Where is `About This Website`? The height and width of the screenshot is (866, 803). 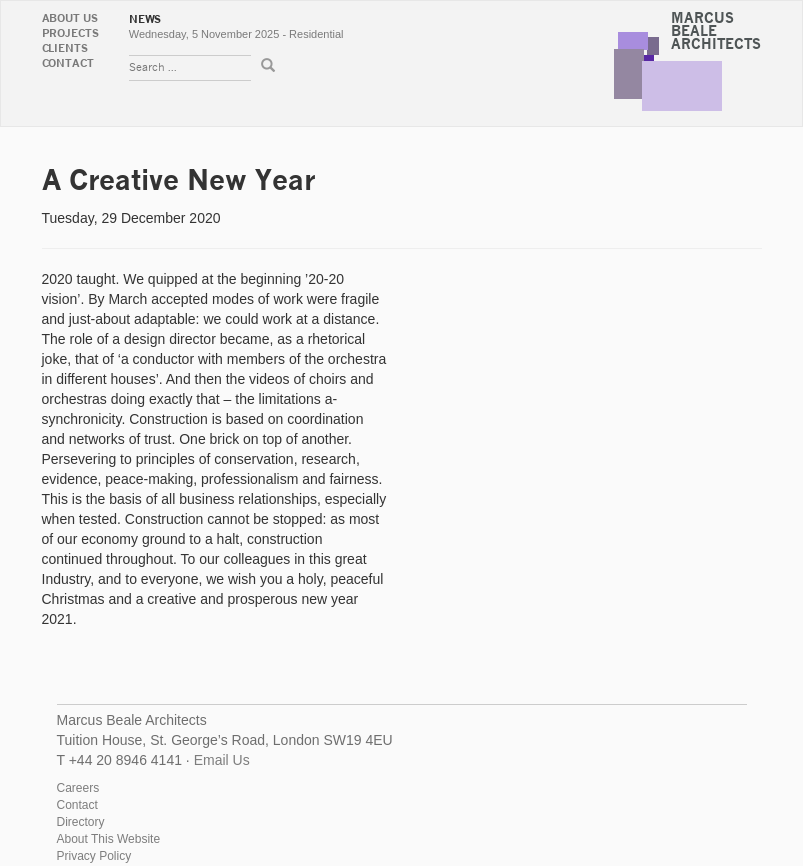
About This Website is located at coordinates (109, 839).